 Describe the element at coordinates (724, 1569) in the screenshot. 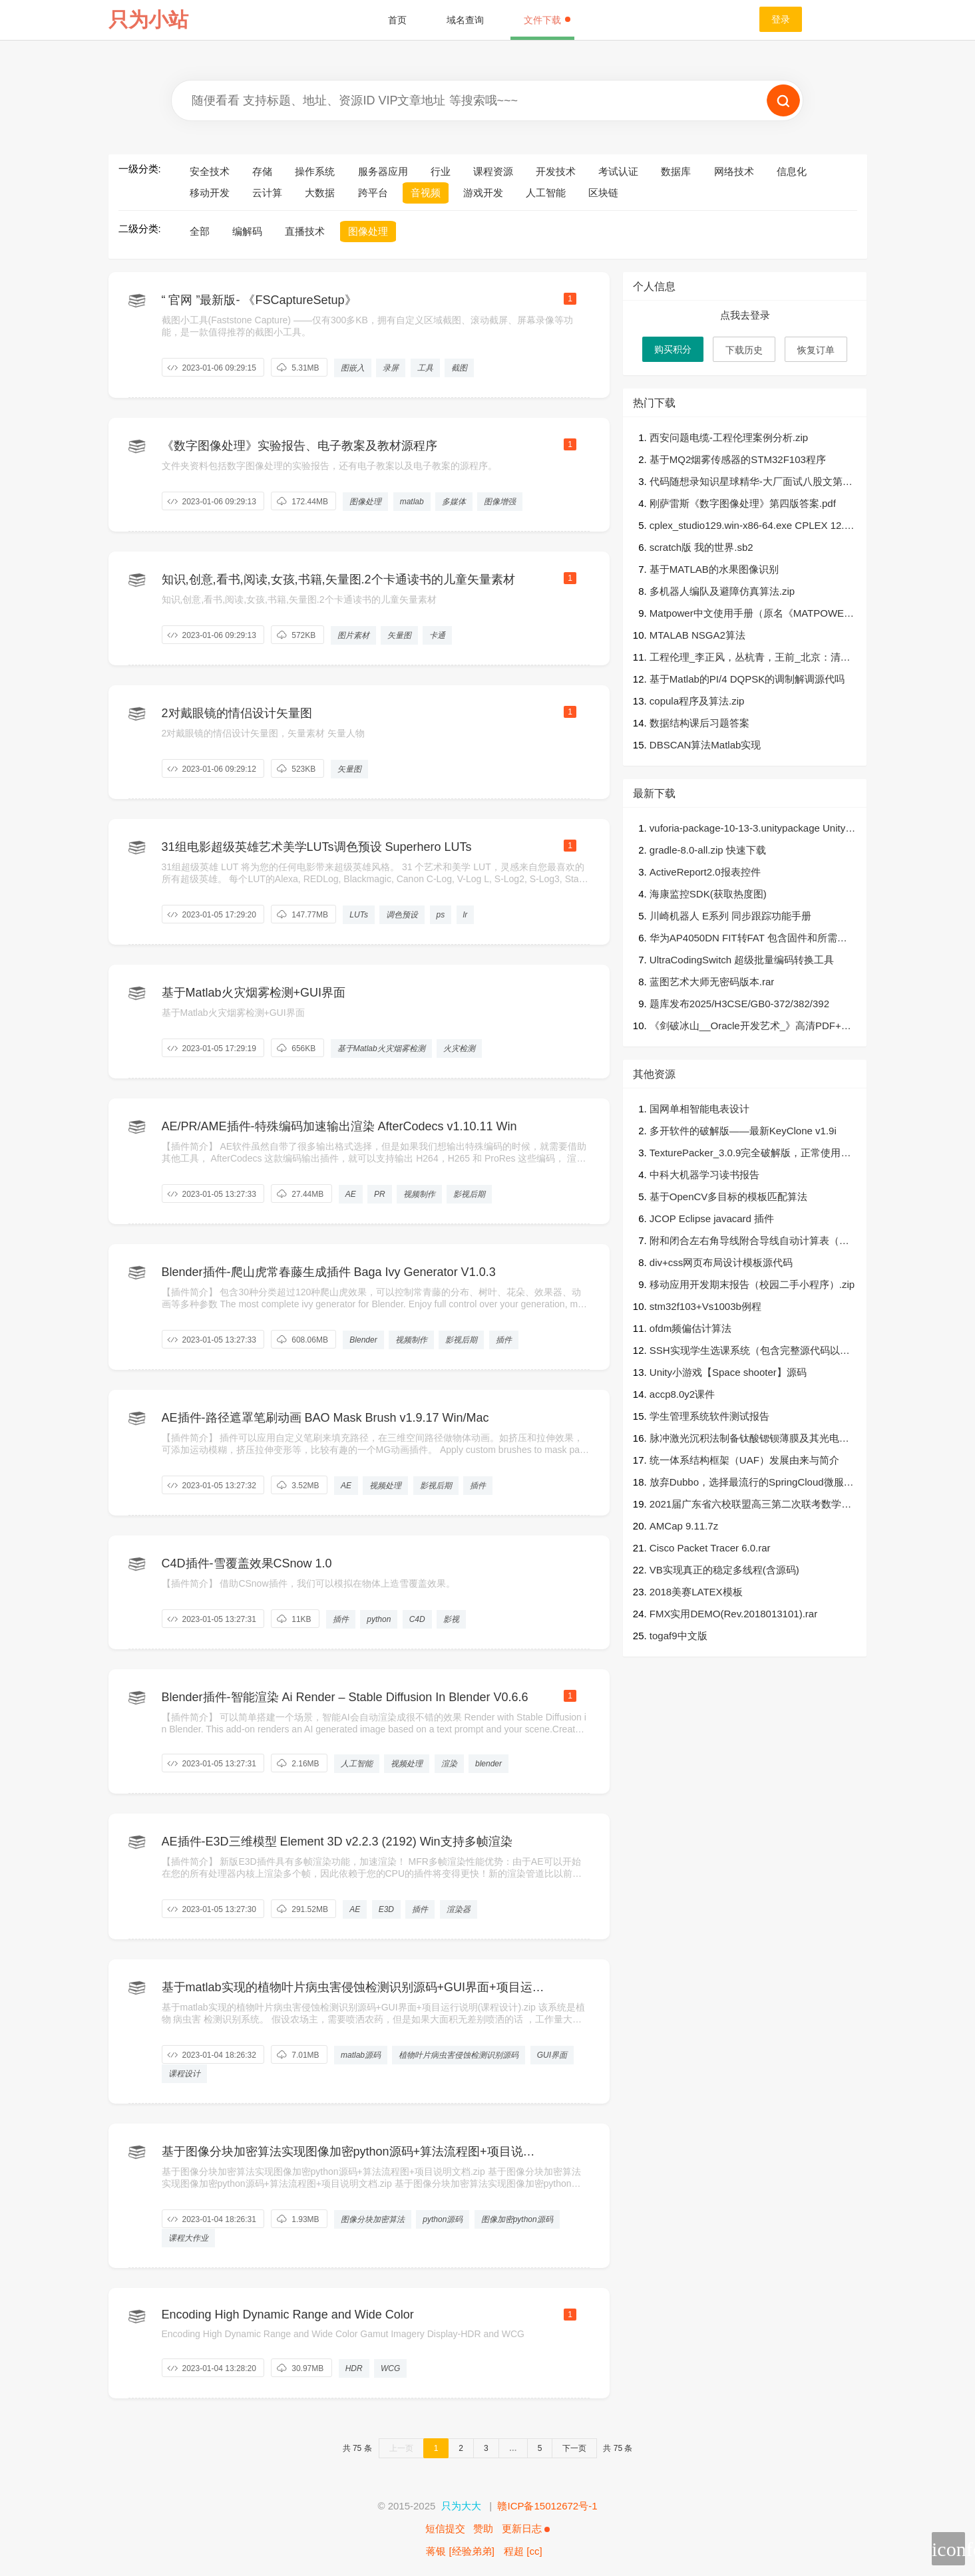

I see `VB实现真正的稳定多线程(含源码)` at that location.